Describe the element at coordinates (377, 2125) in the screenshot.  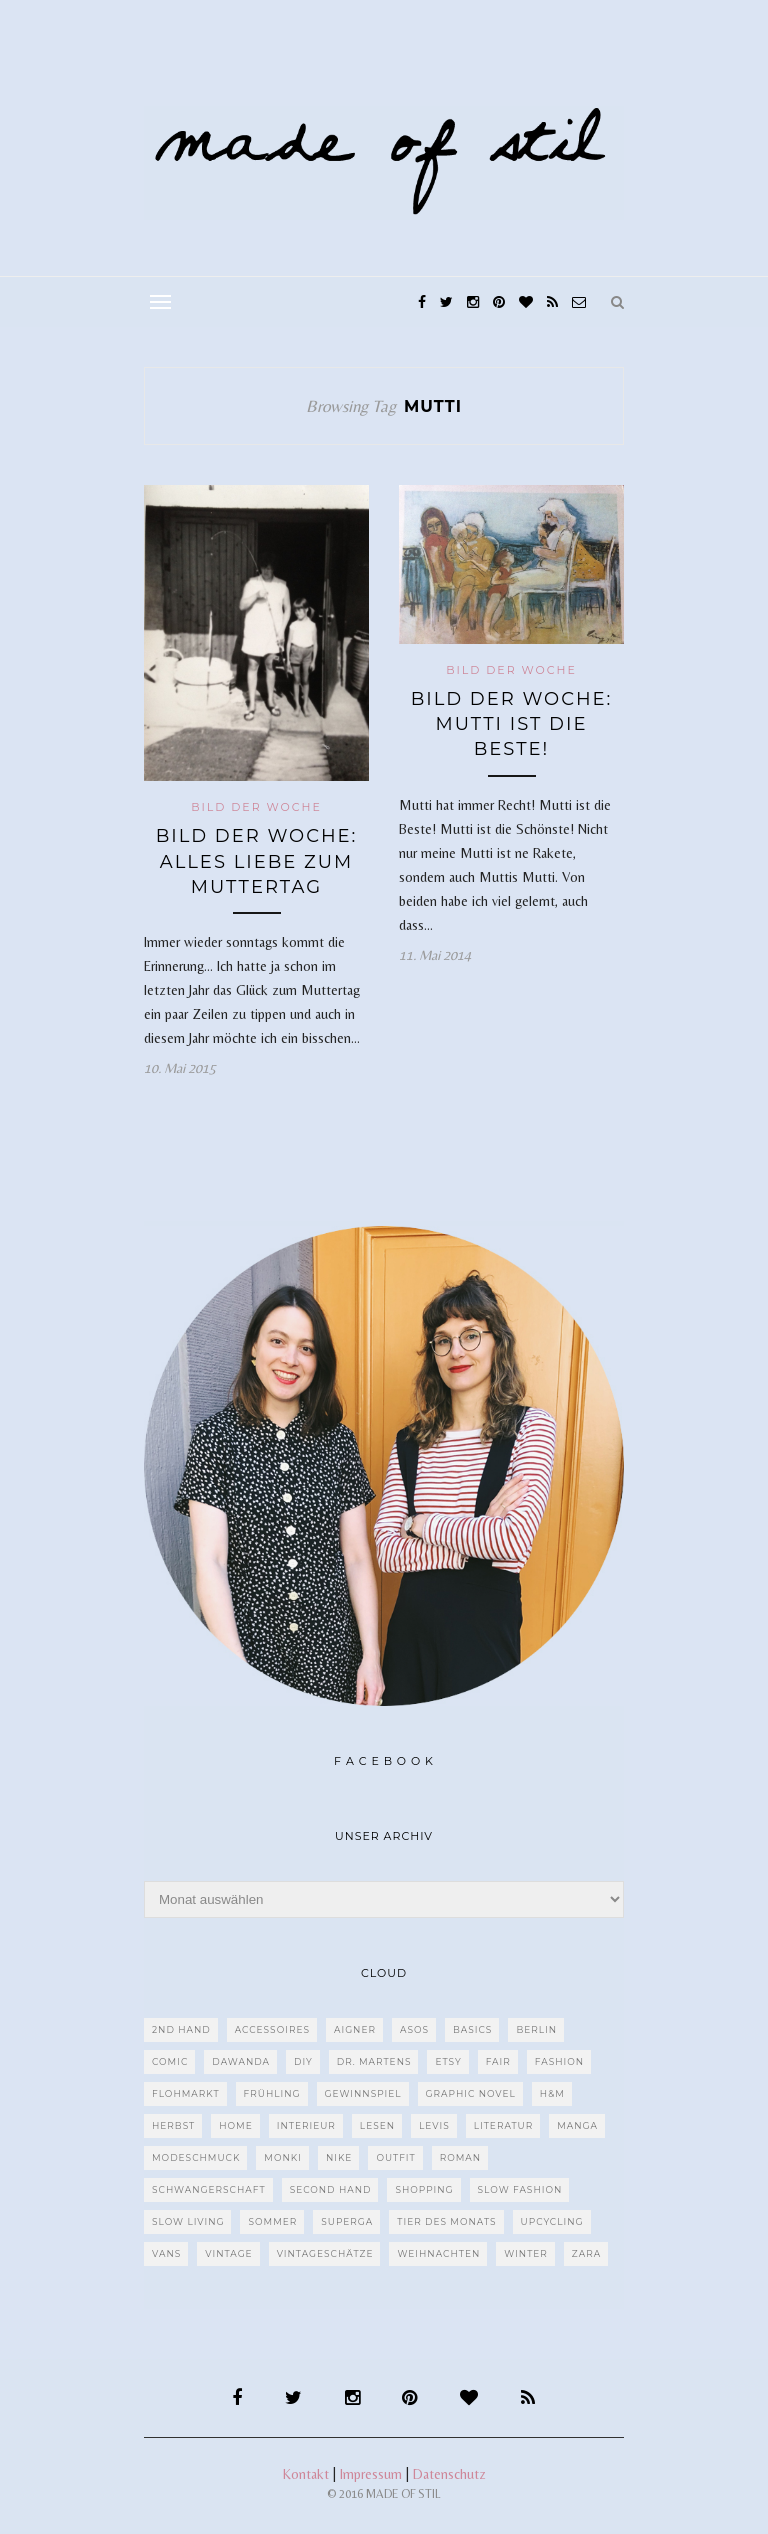
I see `Lesen [Lesen (303 Einträge)]` at that location.